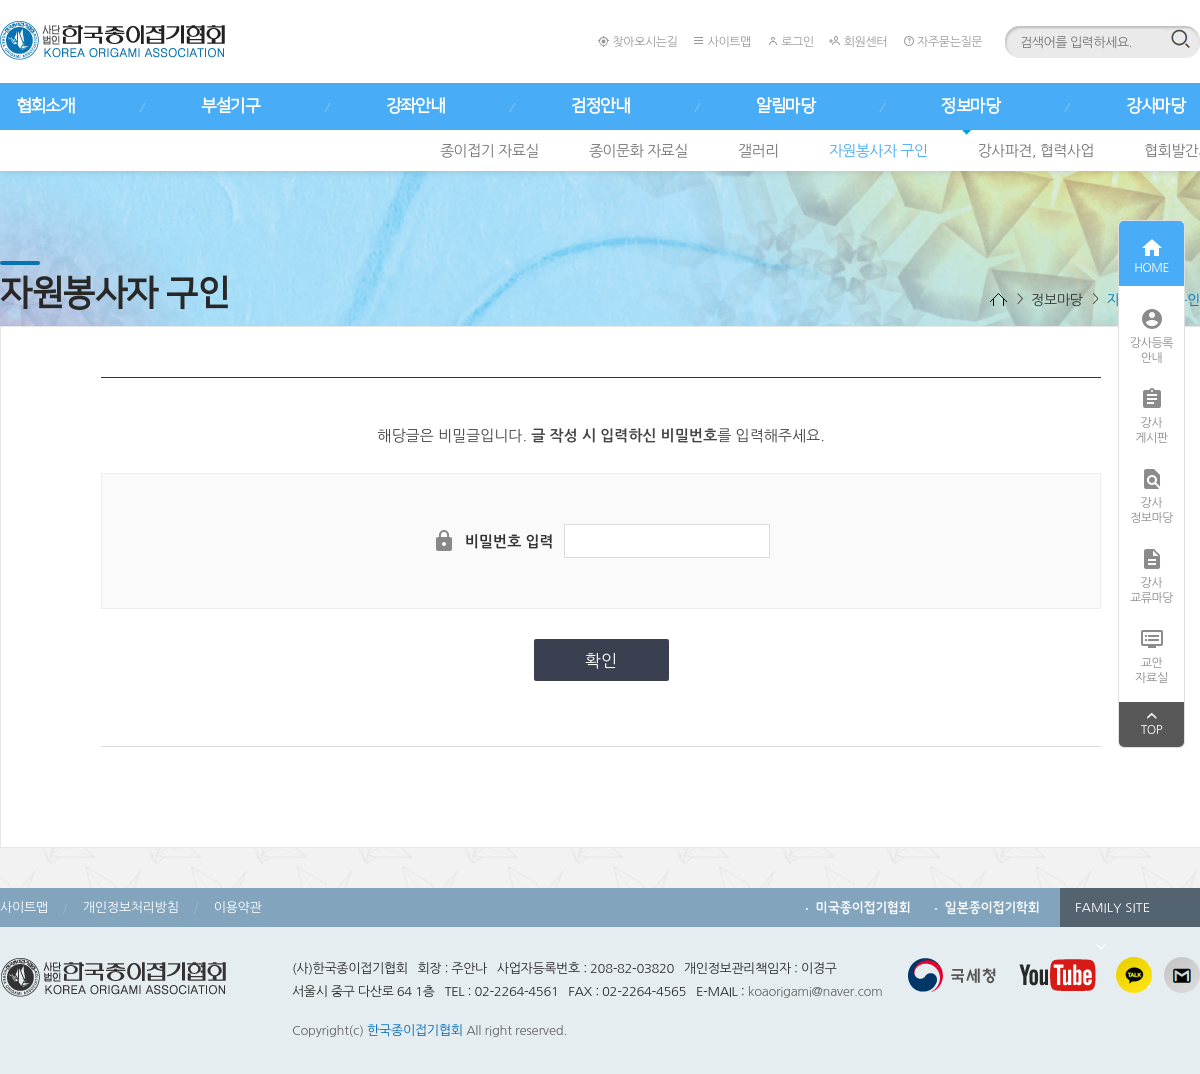 The height and width of the screenshot is (1074, 1200). What do you see at coordinates (942, 41) in the screenshot?
I see `자주묻는질문` at bounding box center [942, 41].